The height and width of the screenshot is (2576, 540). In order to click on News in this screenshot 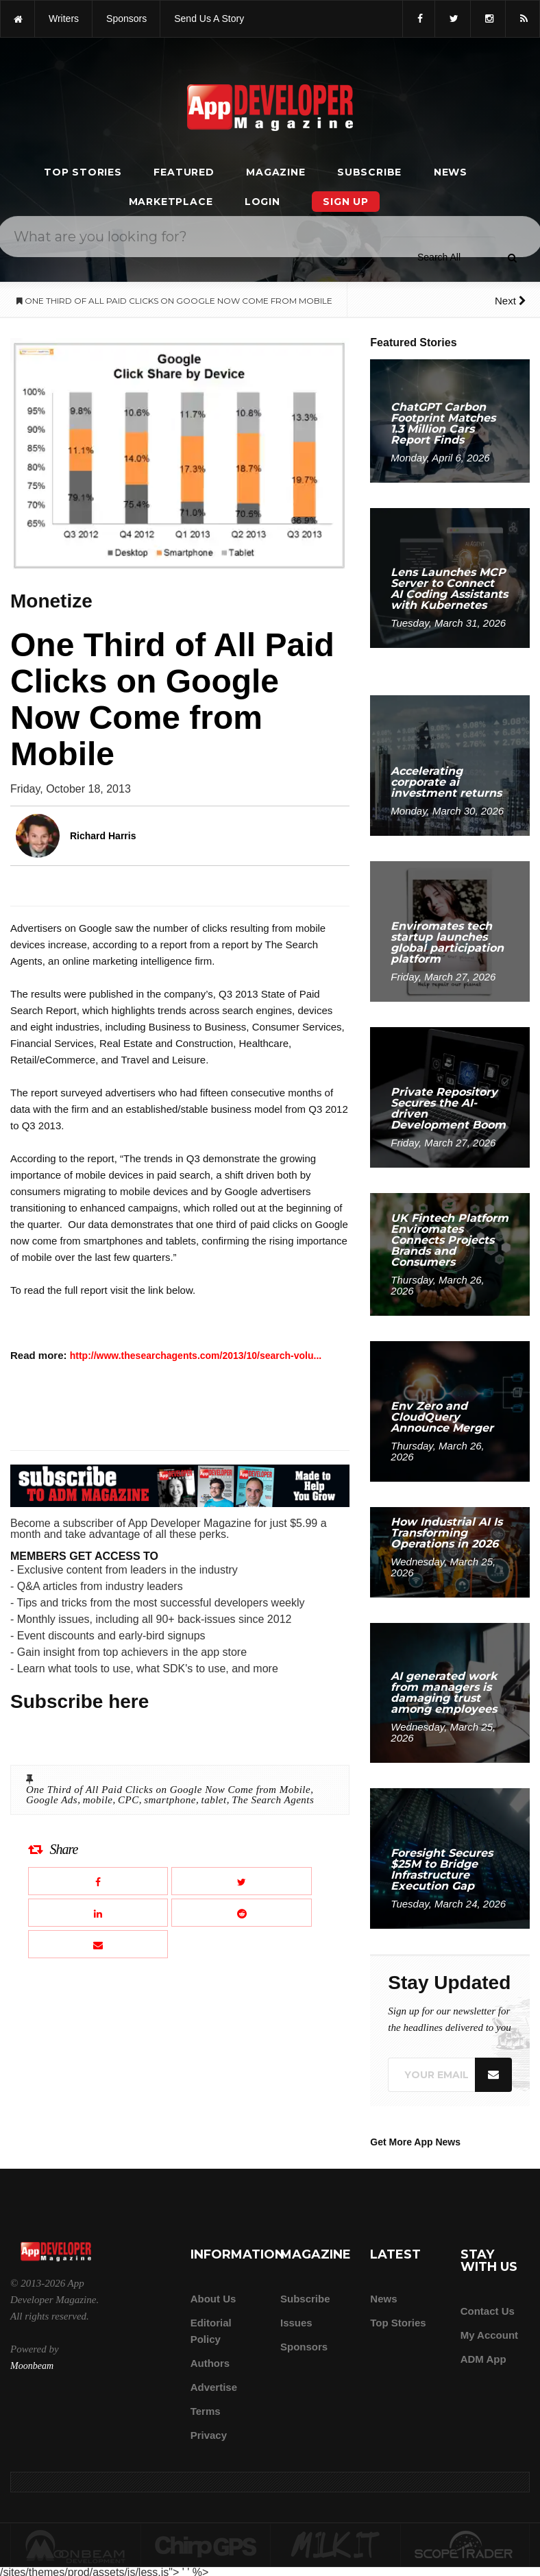, I will do `click(450, 172)`.